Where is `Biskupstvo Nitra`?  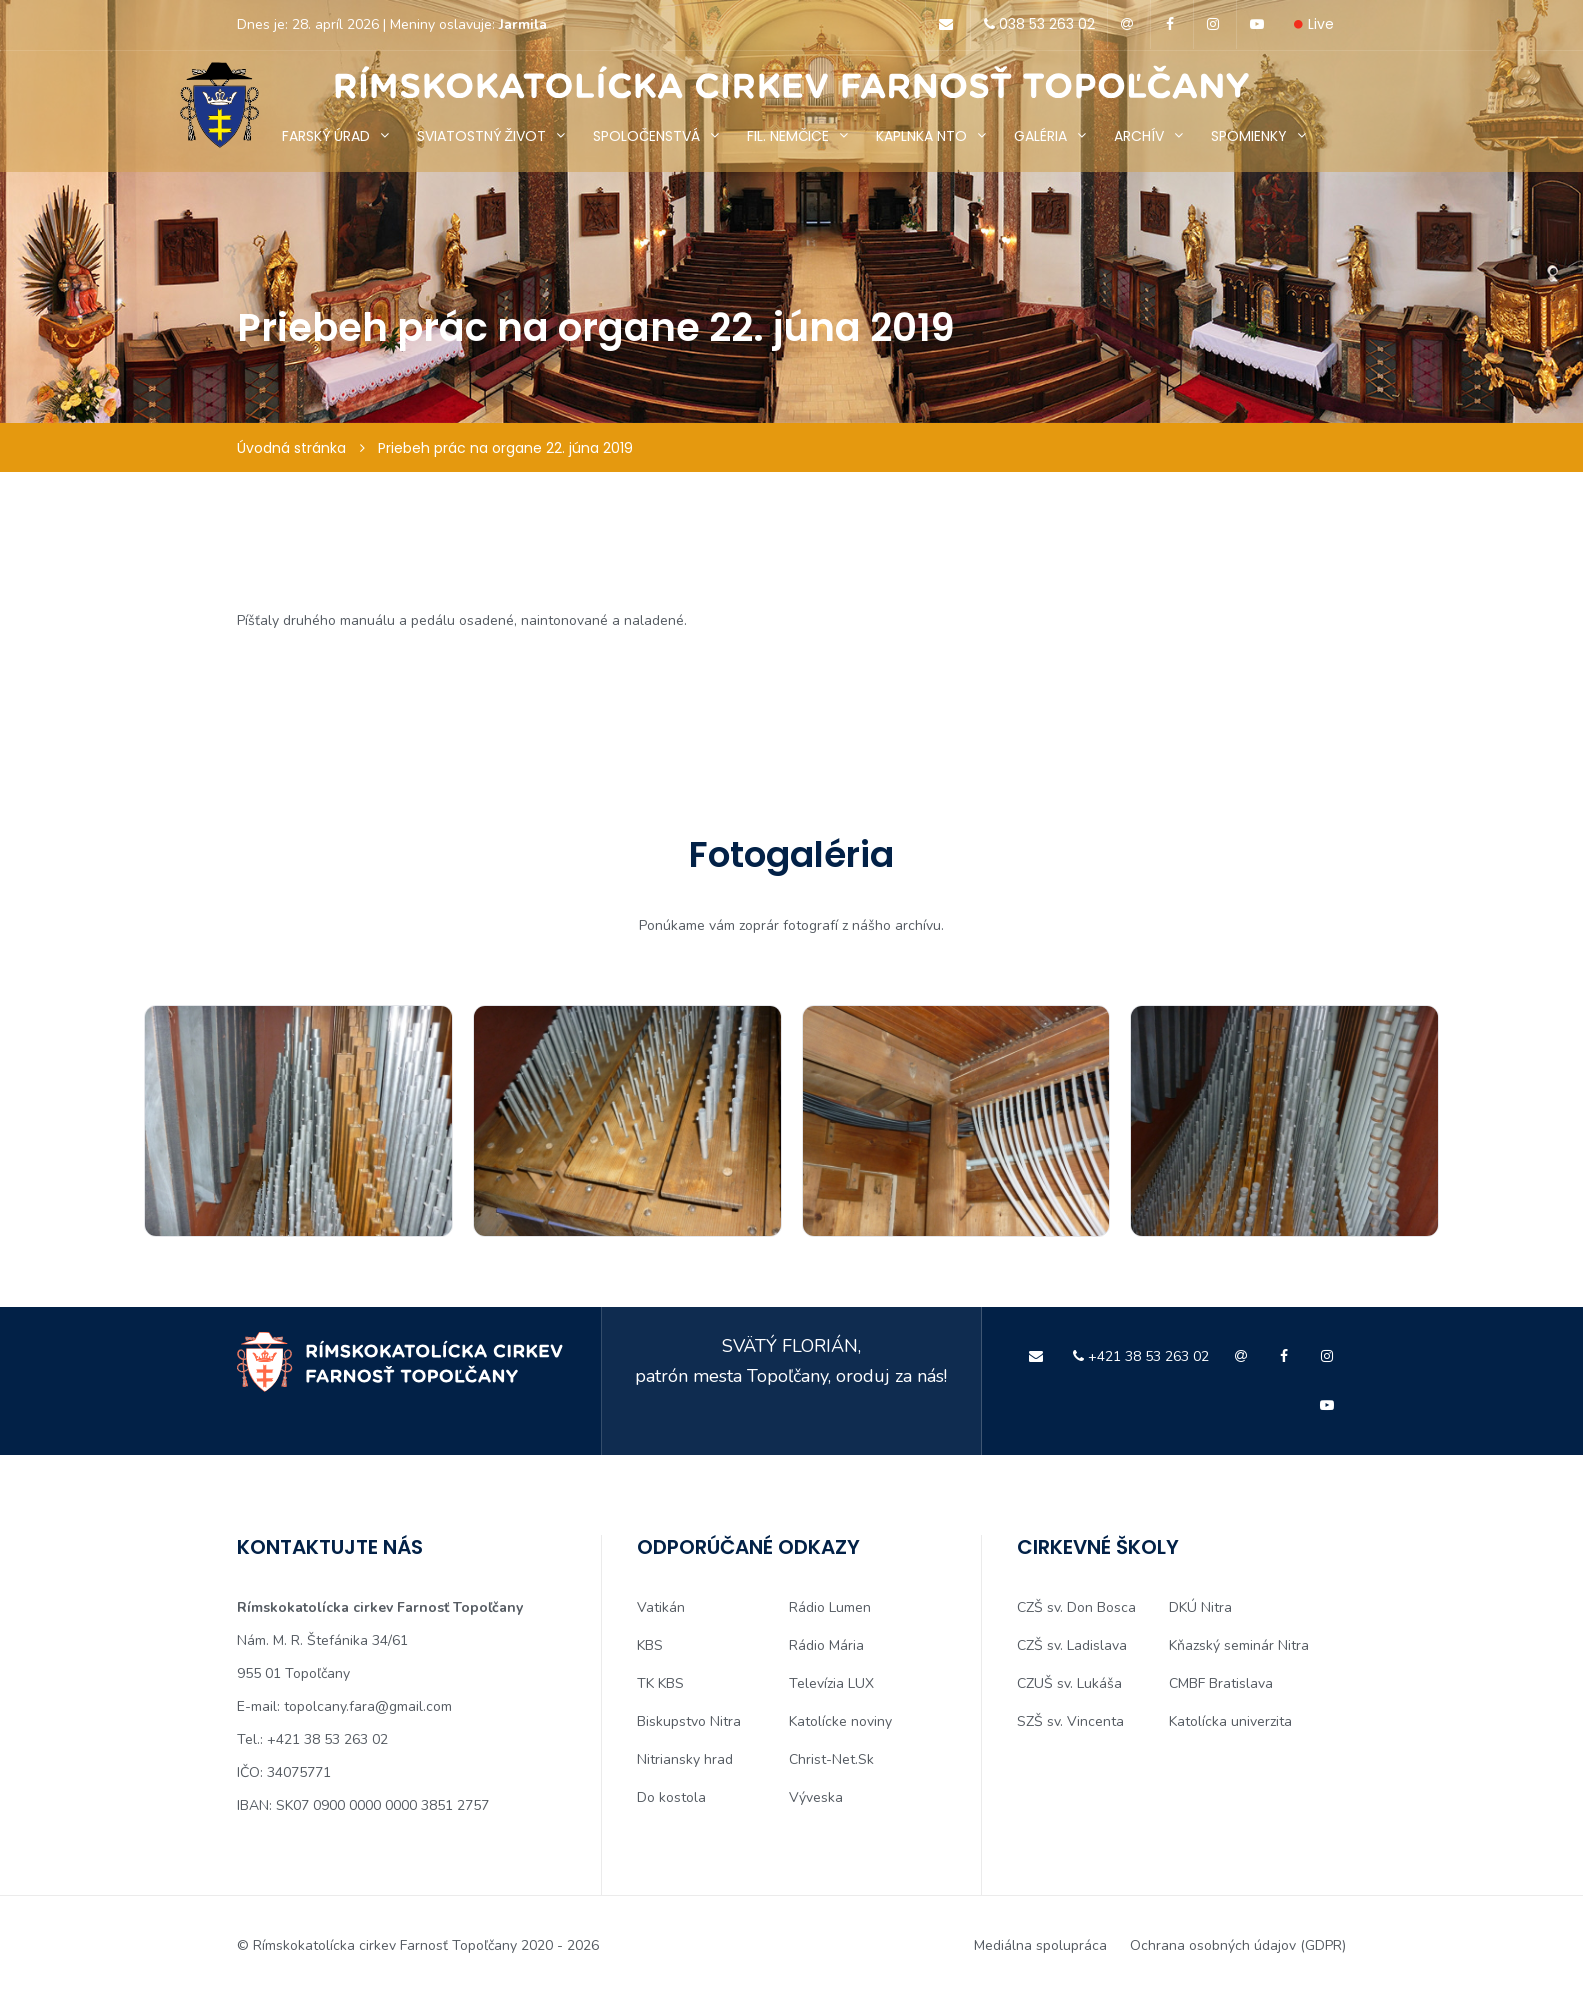 Biskupstvo Nitra is located at coordinates (689, 1721).